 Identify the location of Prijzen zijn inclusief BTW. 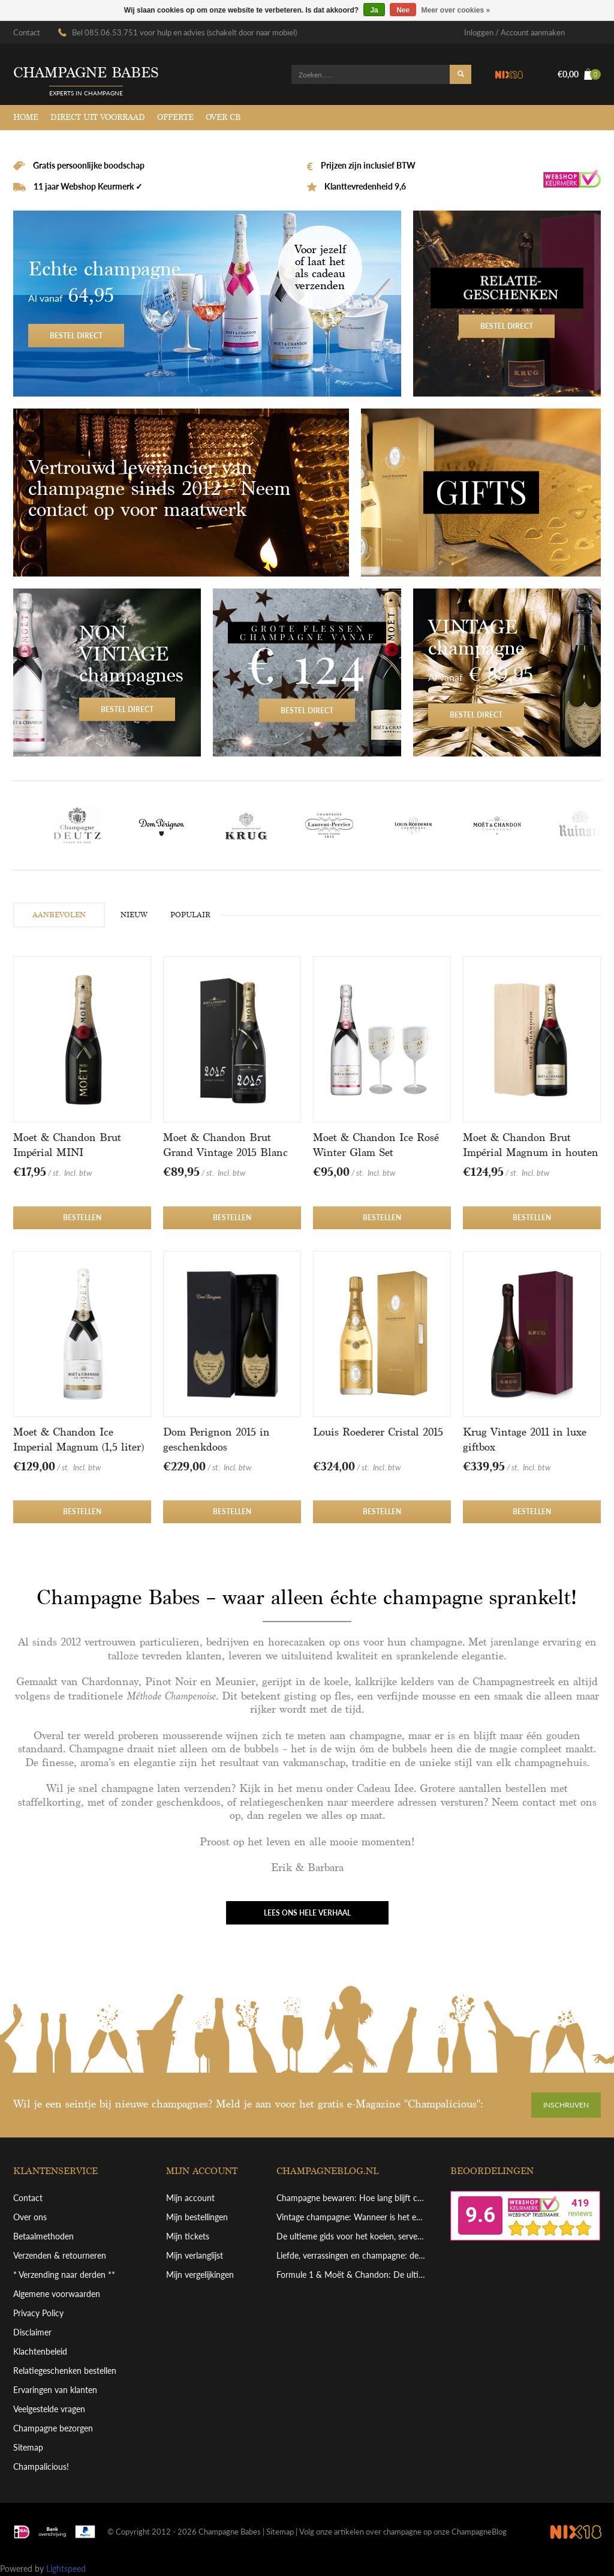
(367, 165).